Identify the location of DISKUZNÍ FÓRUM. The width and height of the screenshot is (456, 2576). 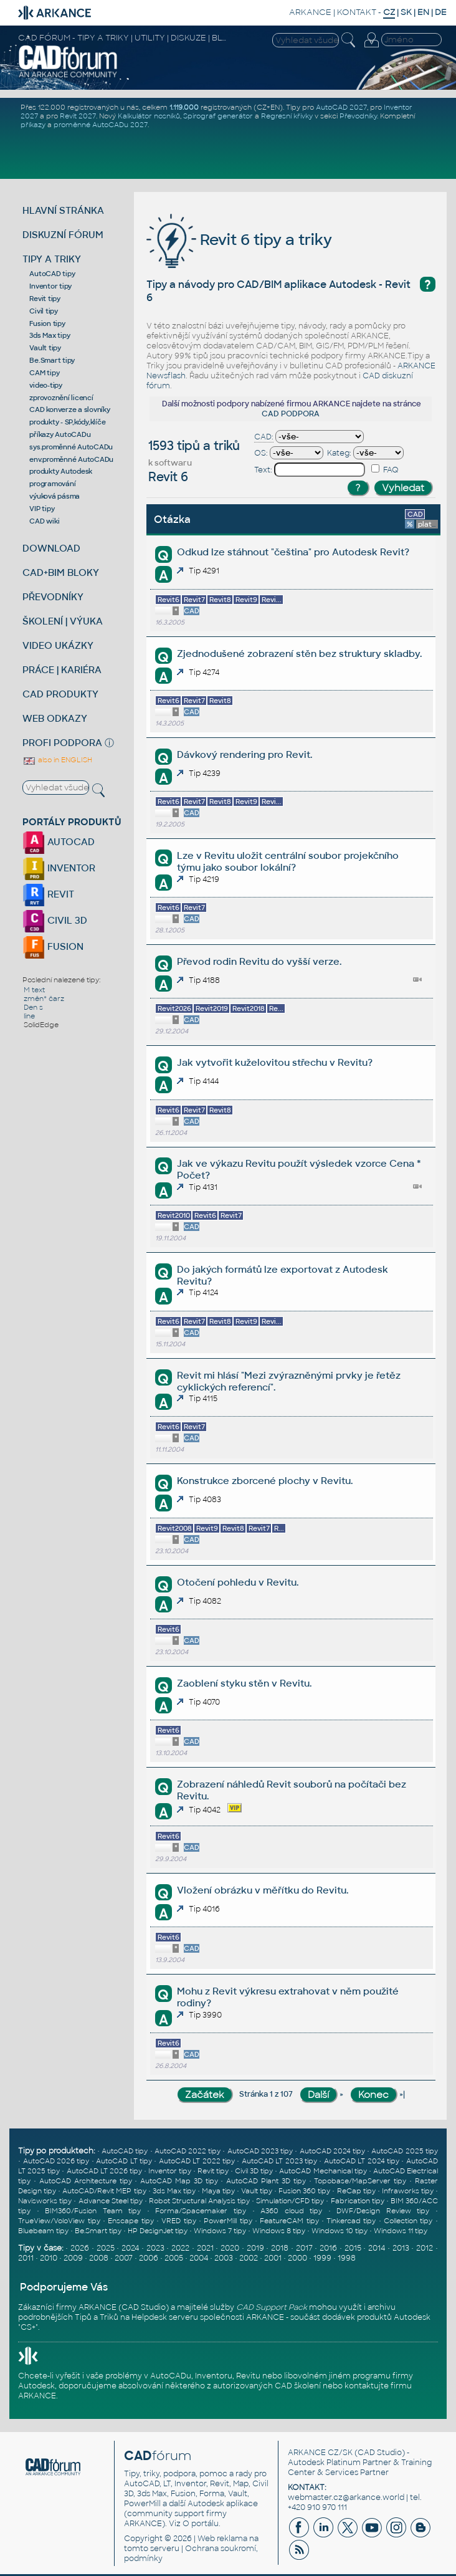
(62, 235).